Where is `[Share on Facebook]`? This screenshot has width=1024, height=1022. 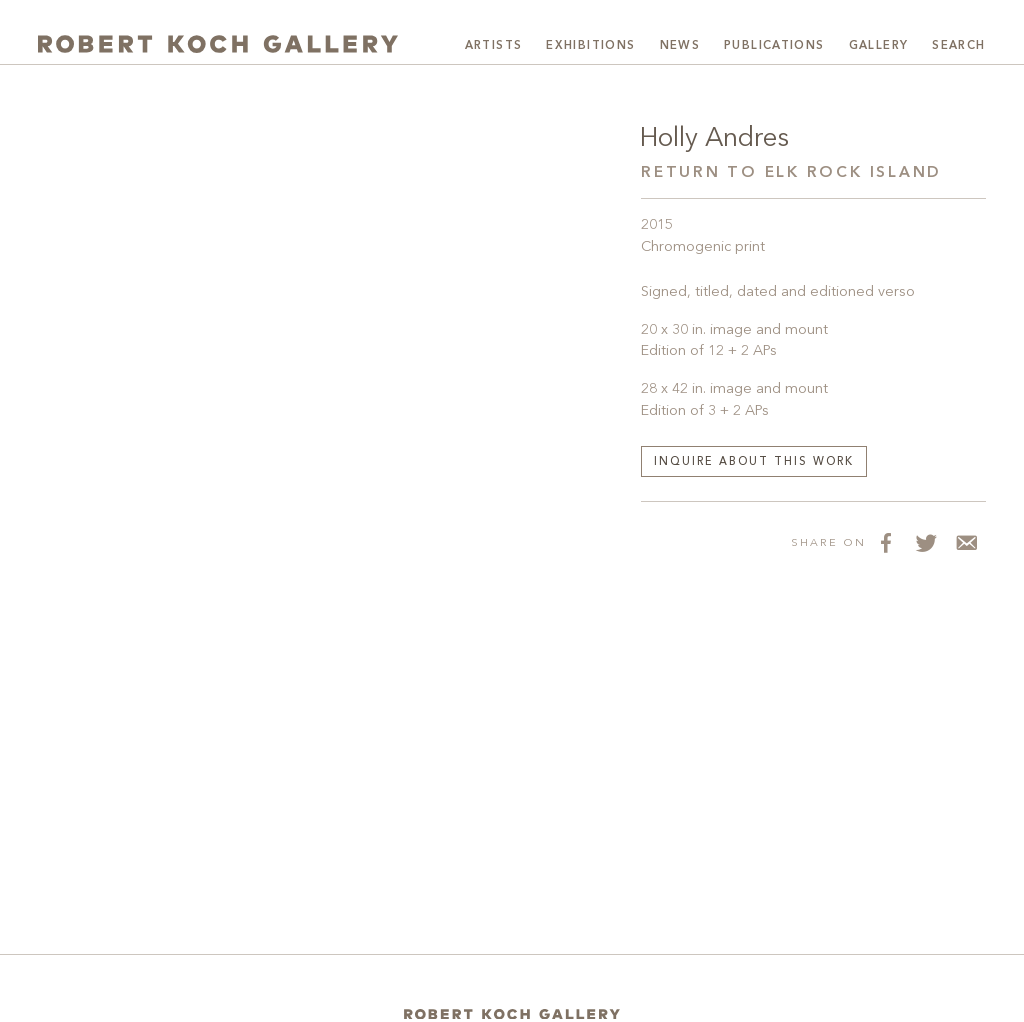
[Share on Facebook] is located at coordinates (886, 542).